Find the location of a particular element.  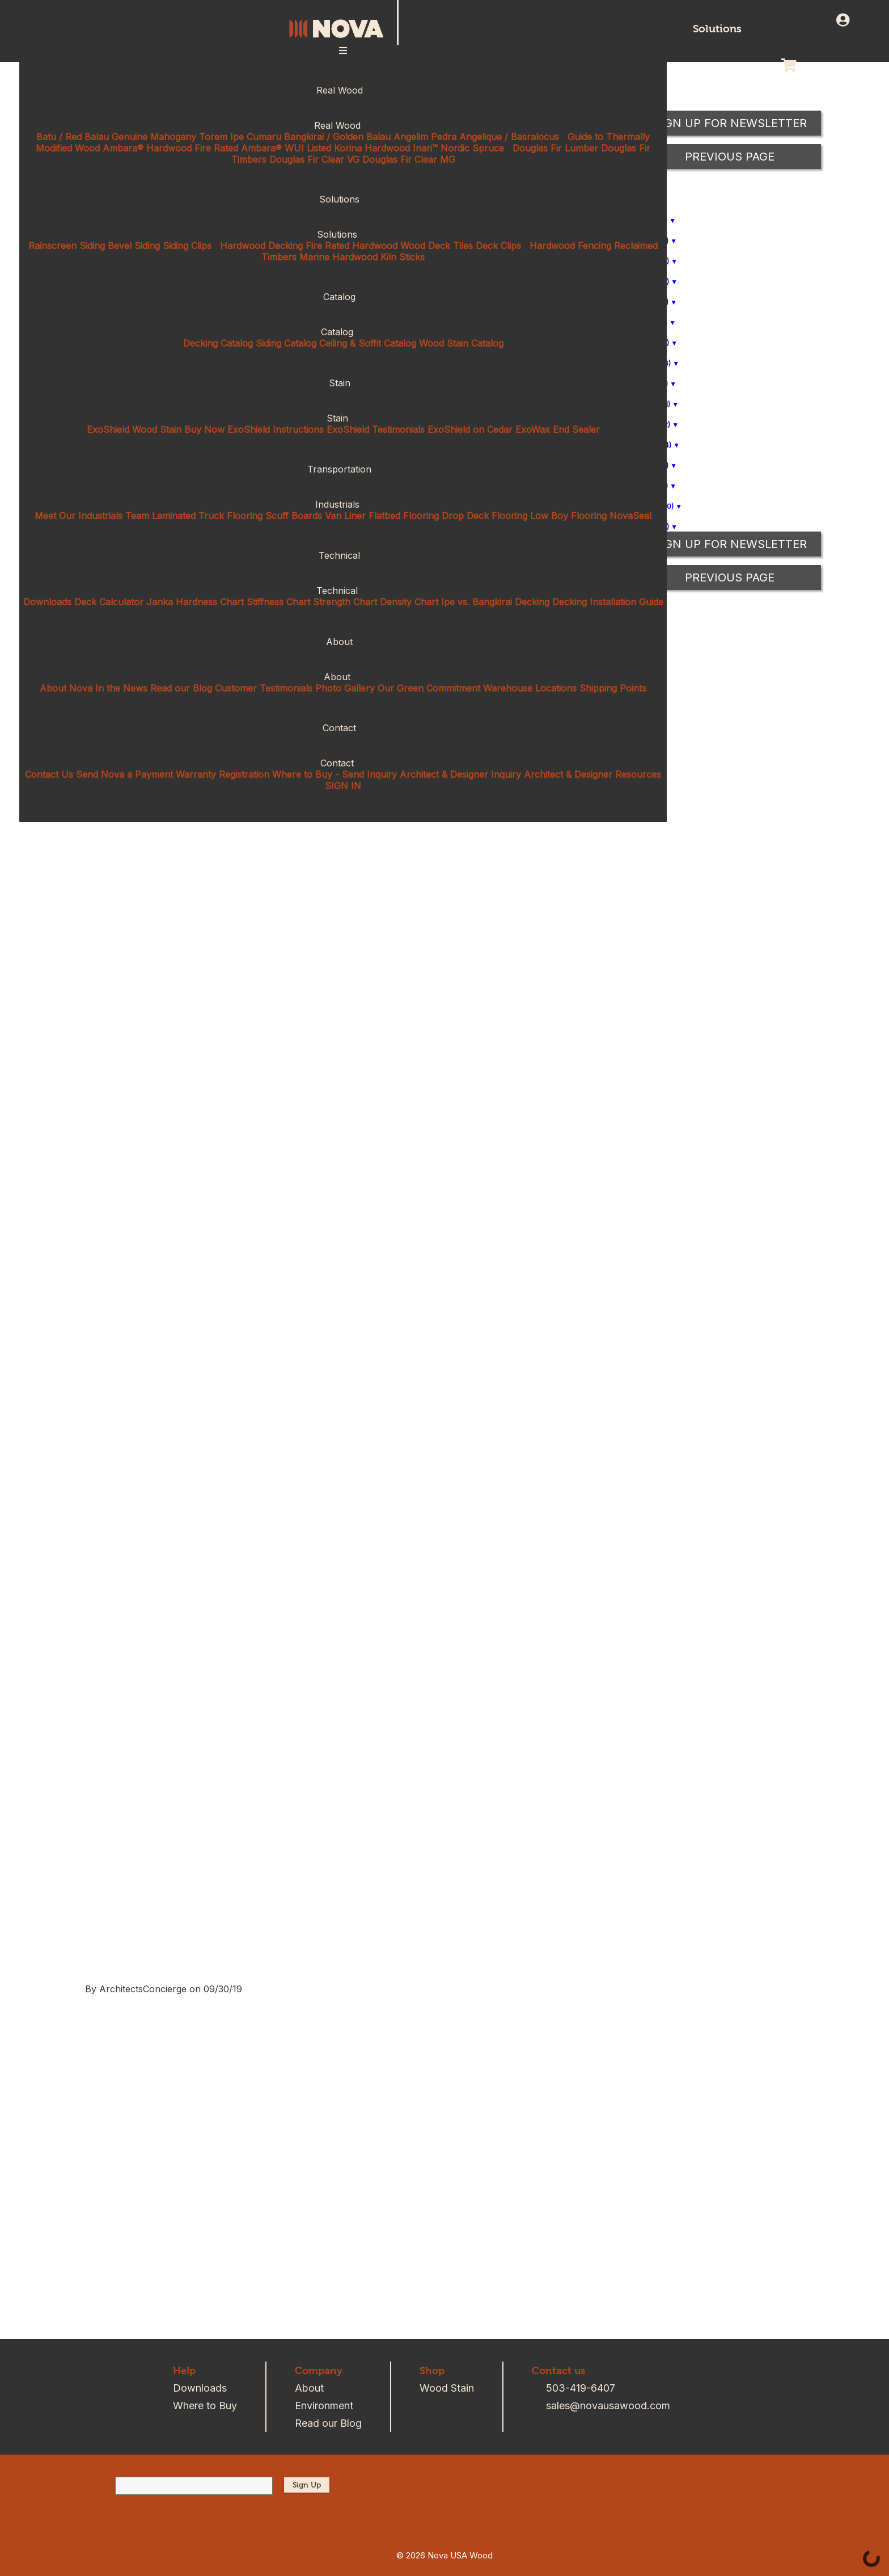

503-419-6407 is located at coordinates (580, 2388).